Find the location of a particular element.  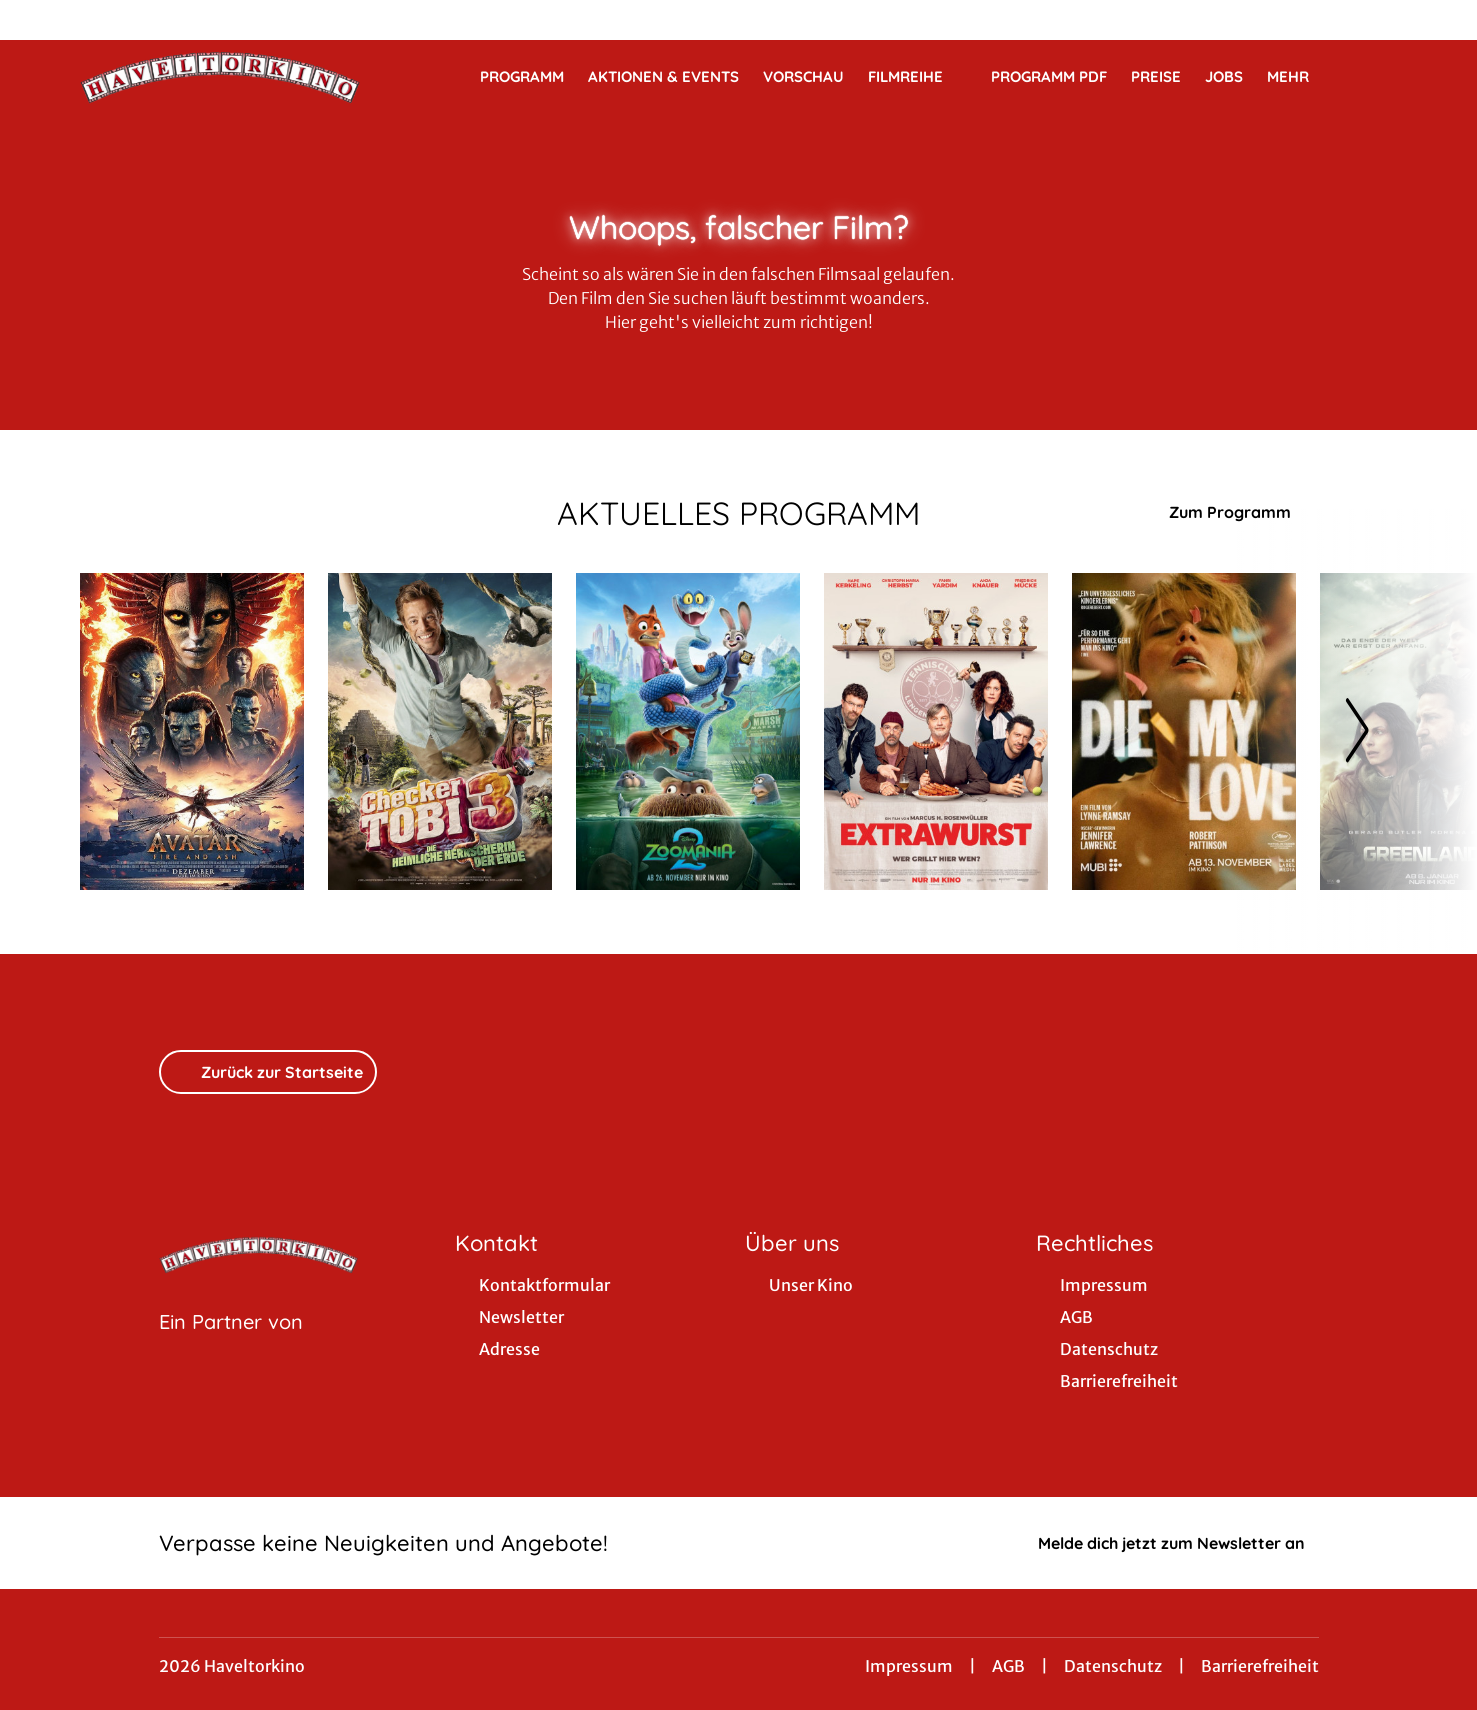

[Zur Startseite] is located at coordinates (220, 76).